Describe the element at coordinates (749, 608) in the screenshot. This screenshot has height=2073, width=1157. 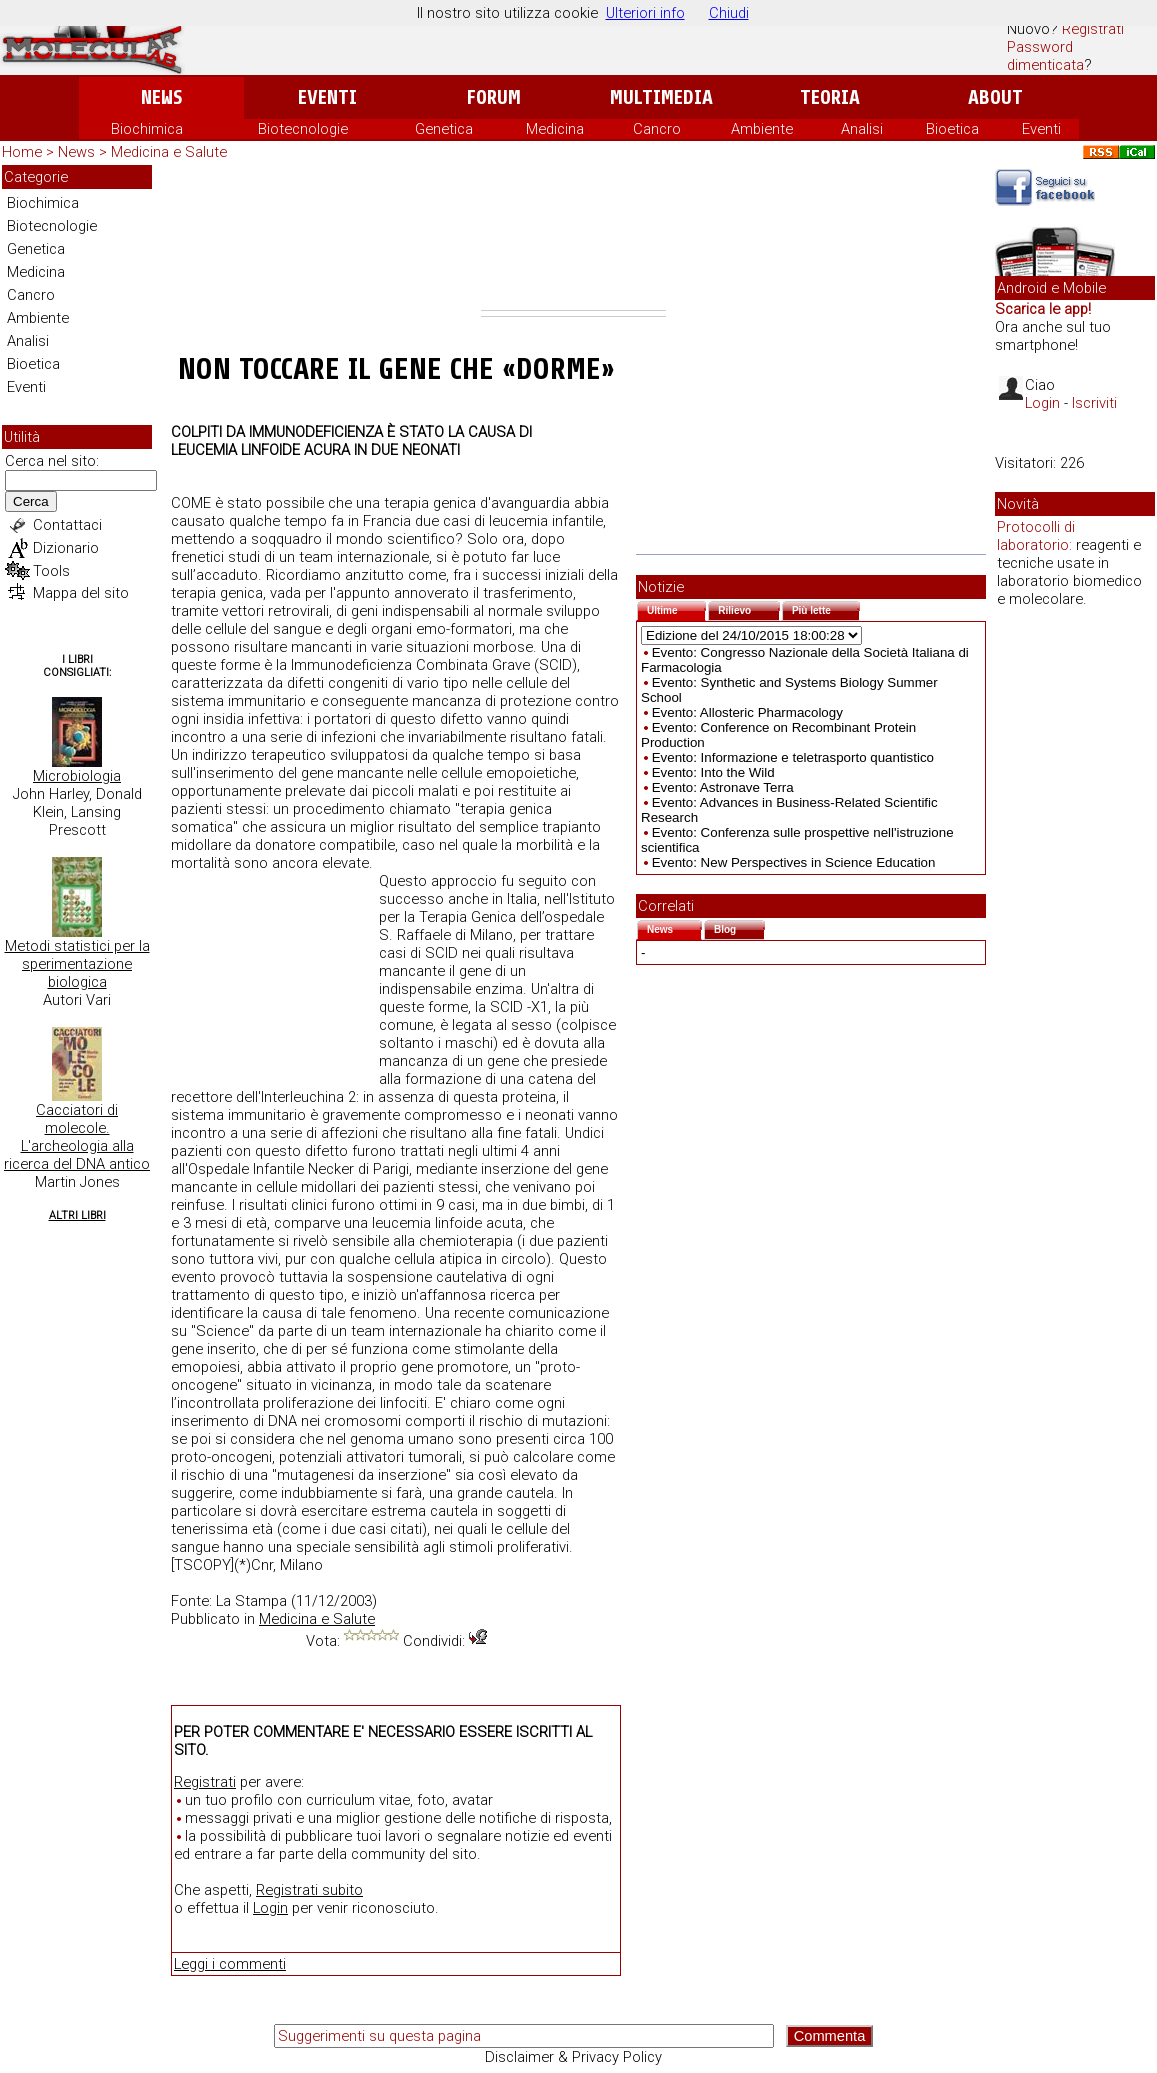
I see `Rilievo` at that location.